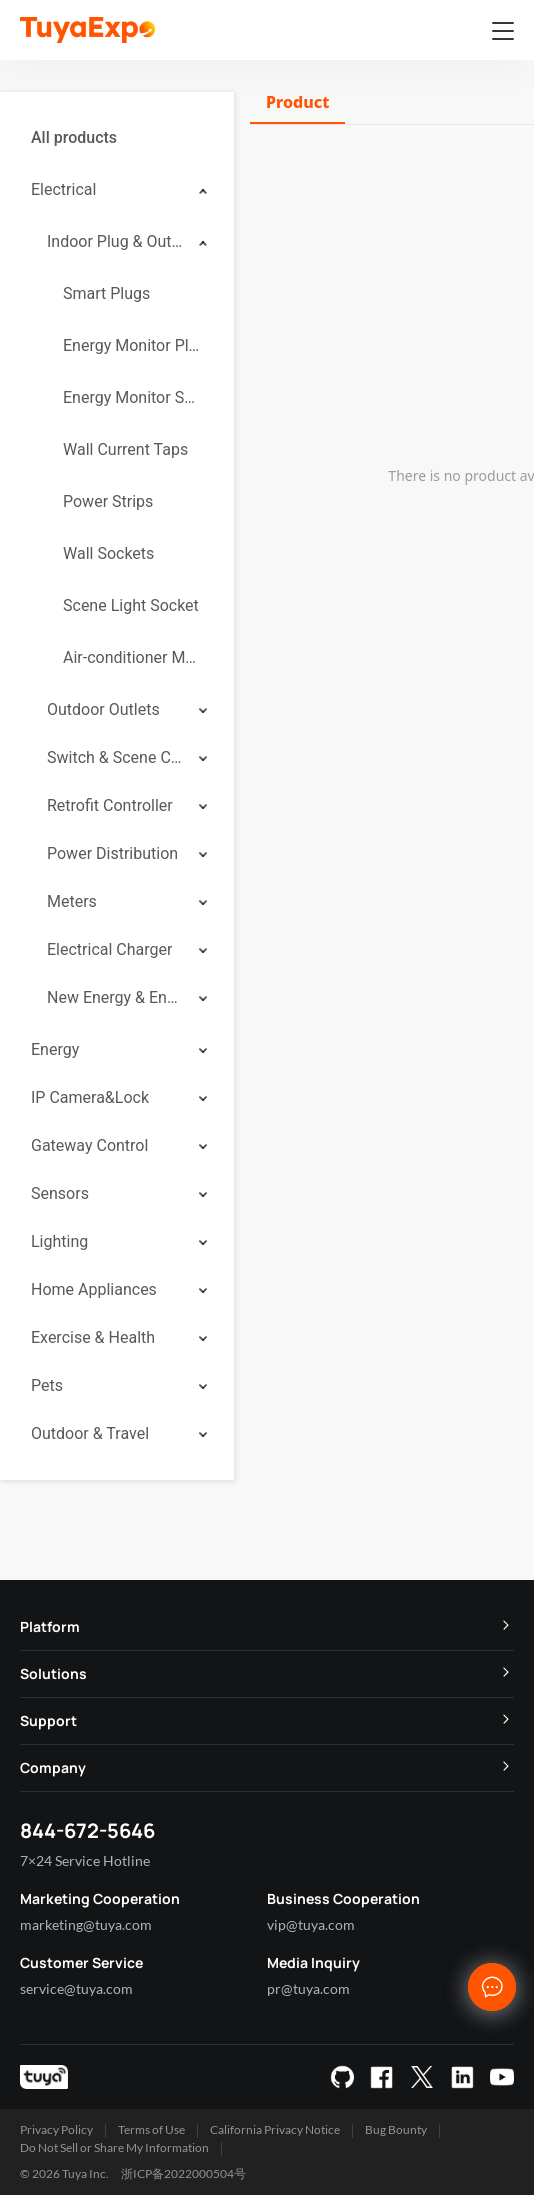 The width and height of the screenshot is (534, 2195). What do you see at coordinates (133, 657) in the screenshot?
I see `Air-conditioner Mate` at bounding box center [133, 657].